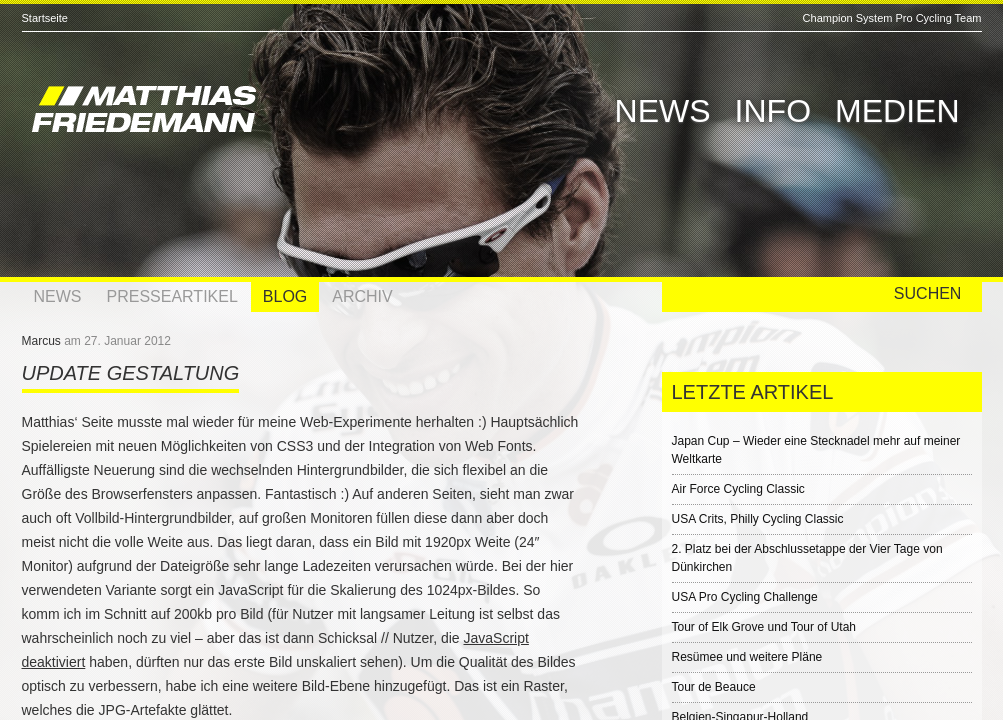 This screenshot has width=1003, height=720. Describe the element at coordinates (738, 489) in the screenshot. I see `Air Force Cycling Classic` at that location.